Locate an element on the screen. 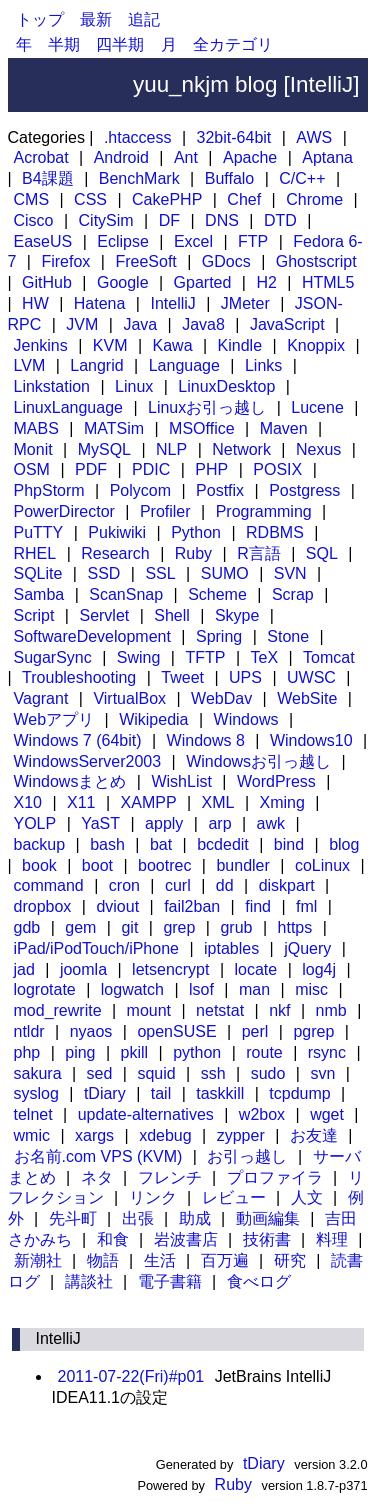 The image size is (375, 1504). Java is located at coordinates (140, 324).